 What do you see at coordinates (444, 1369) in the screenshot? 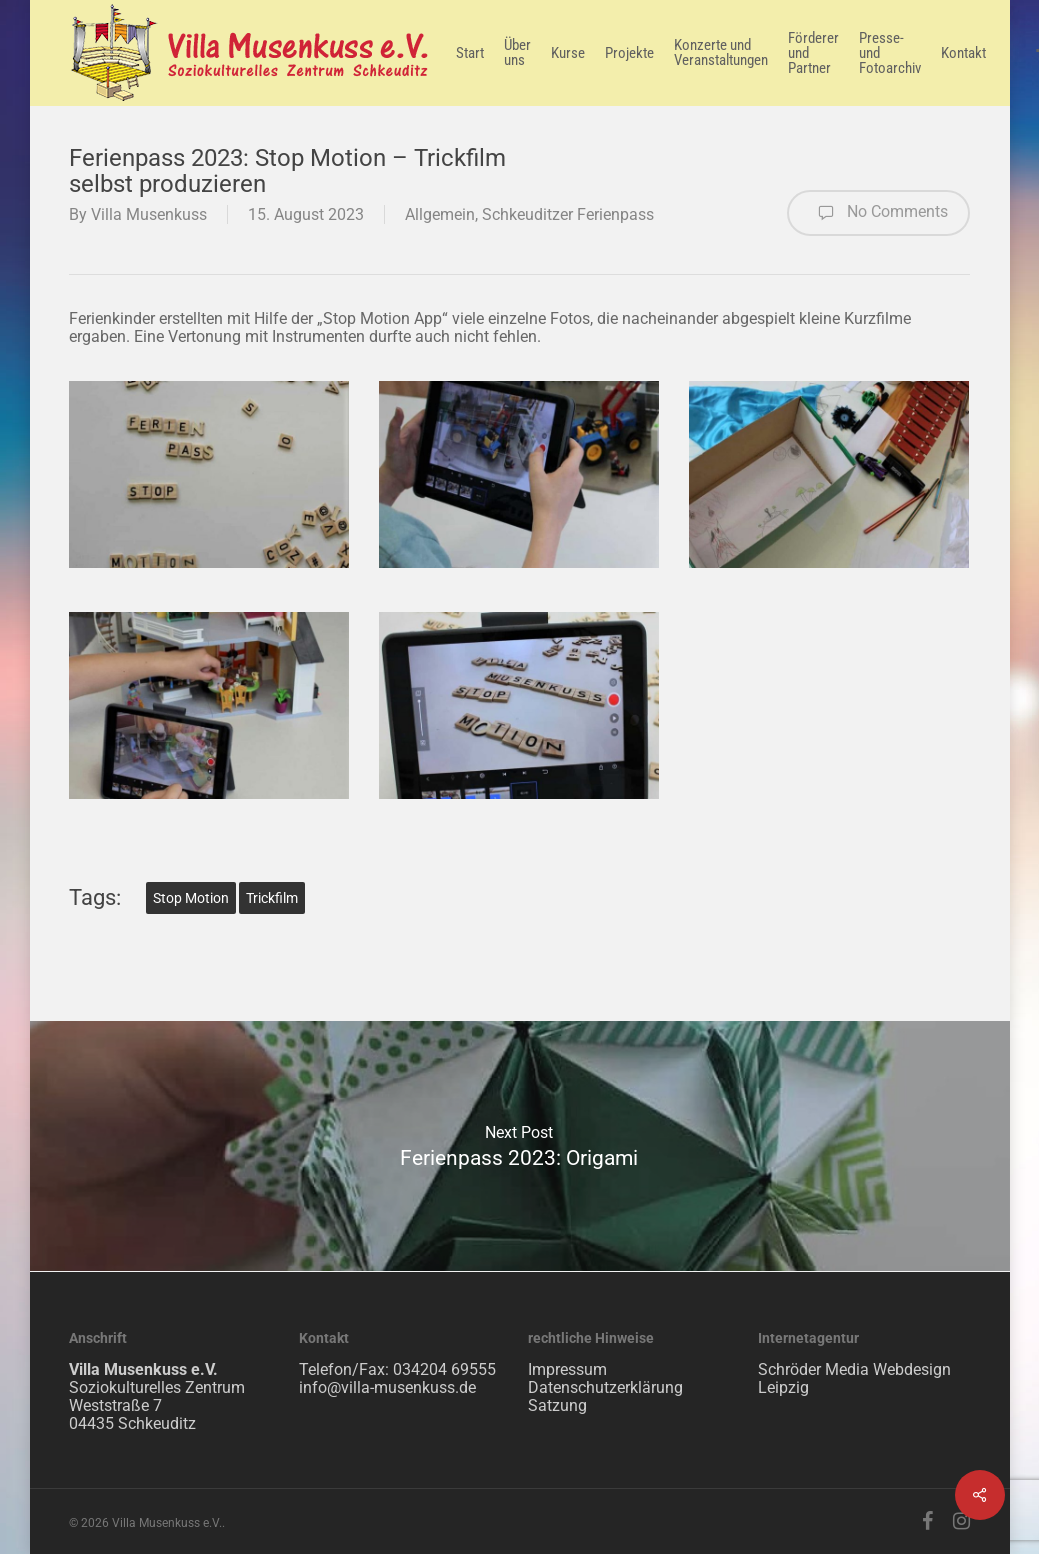
I see `034204 69555` at bounding box center [444, 1369].